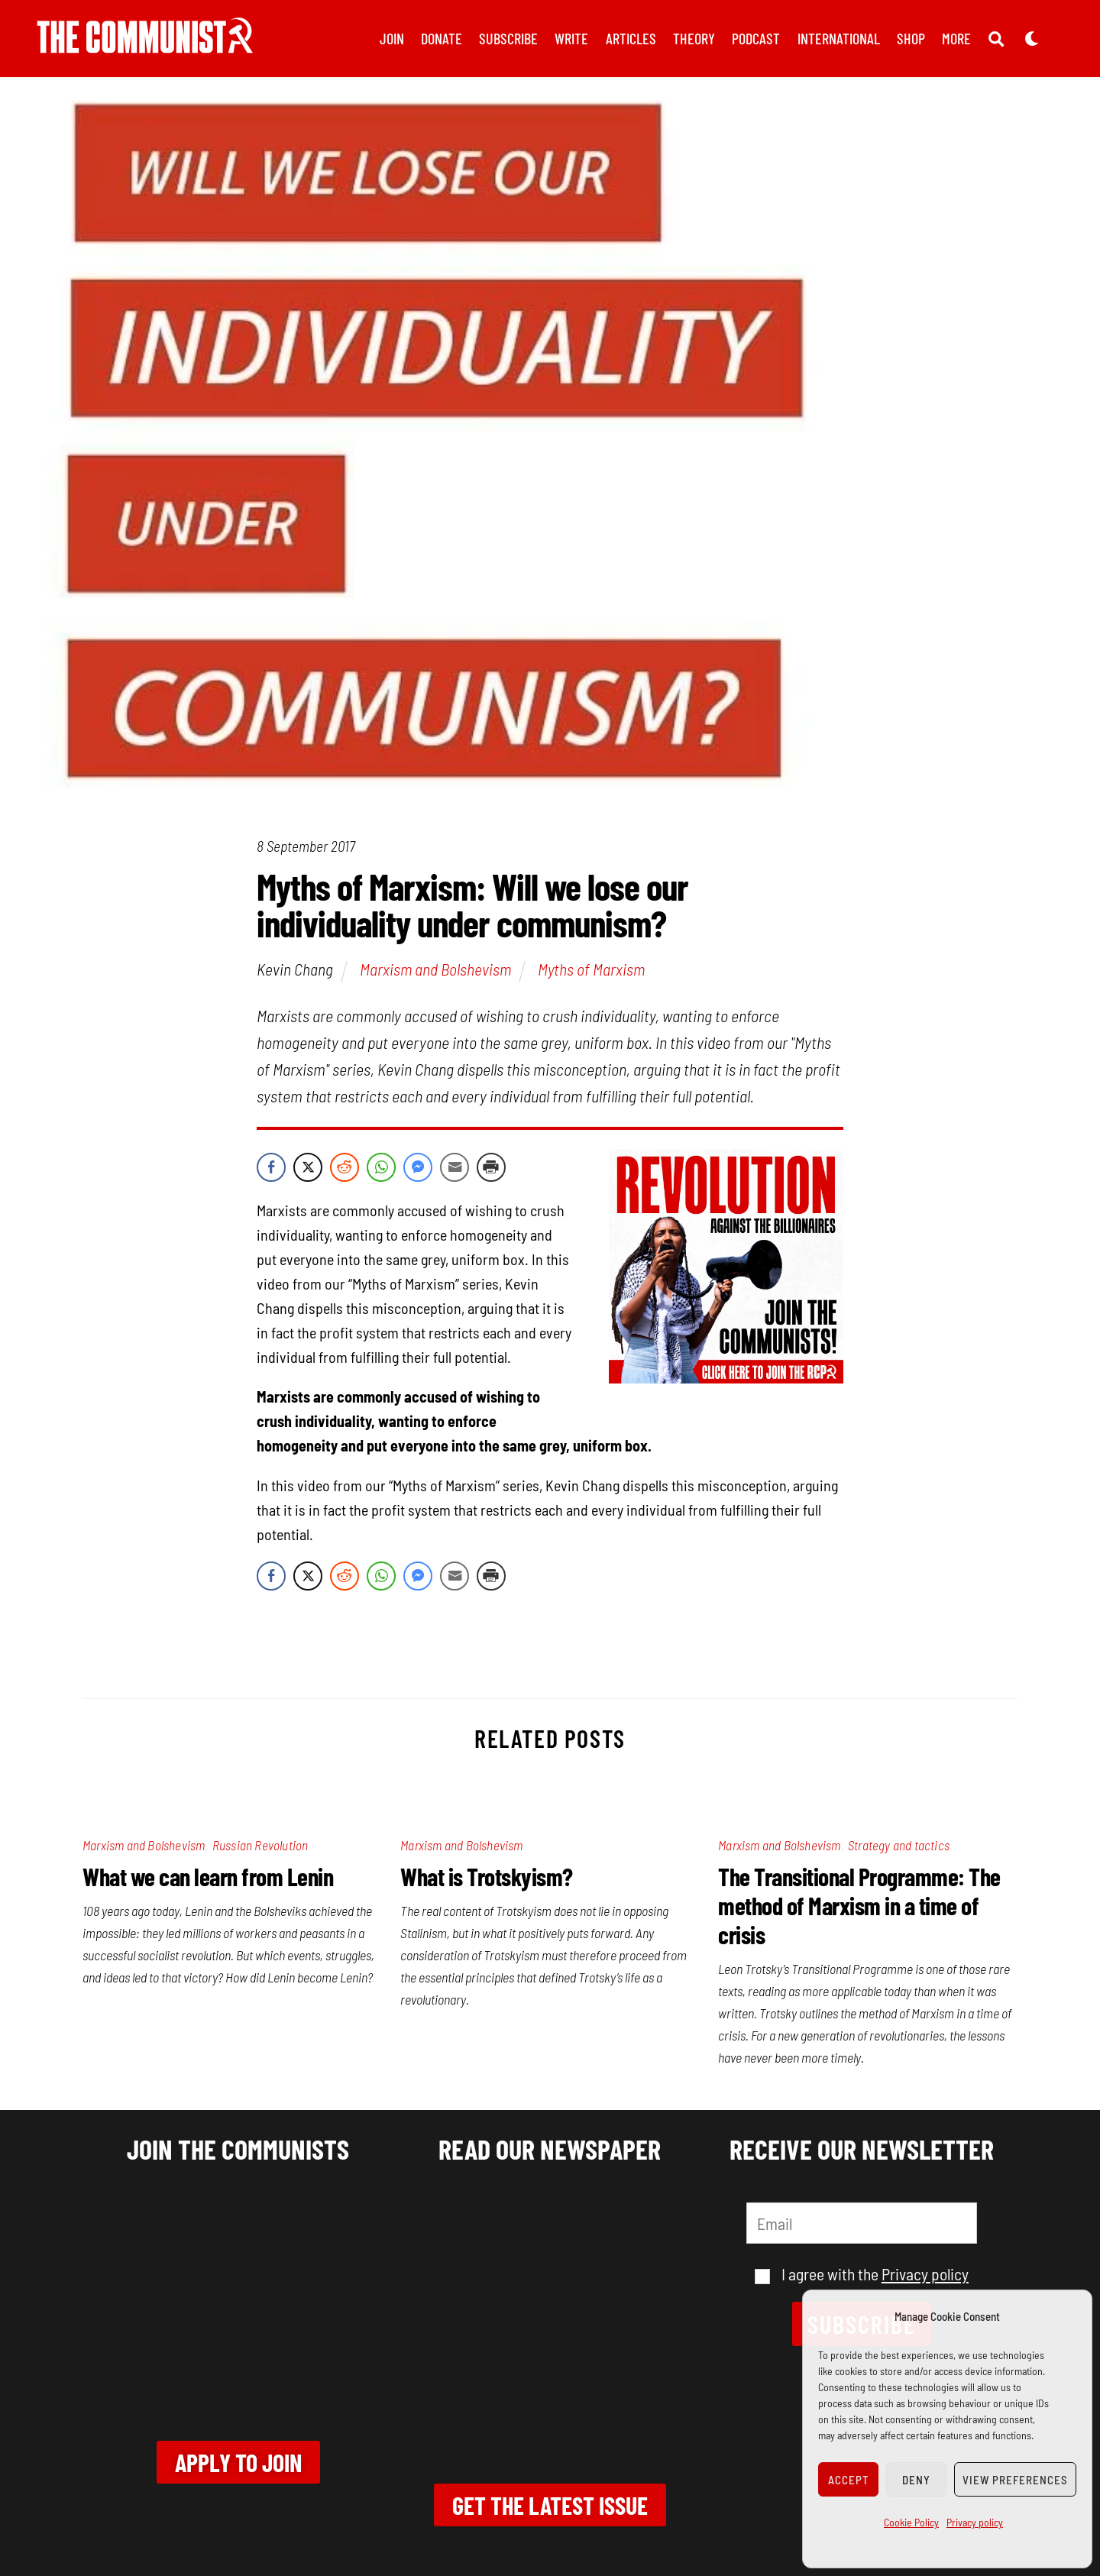 The height and width of the screenshot is (2576, 1100). I want to click on Myths of Marxism, so click(591, 972).